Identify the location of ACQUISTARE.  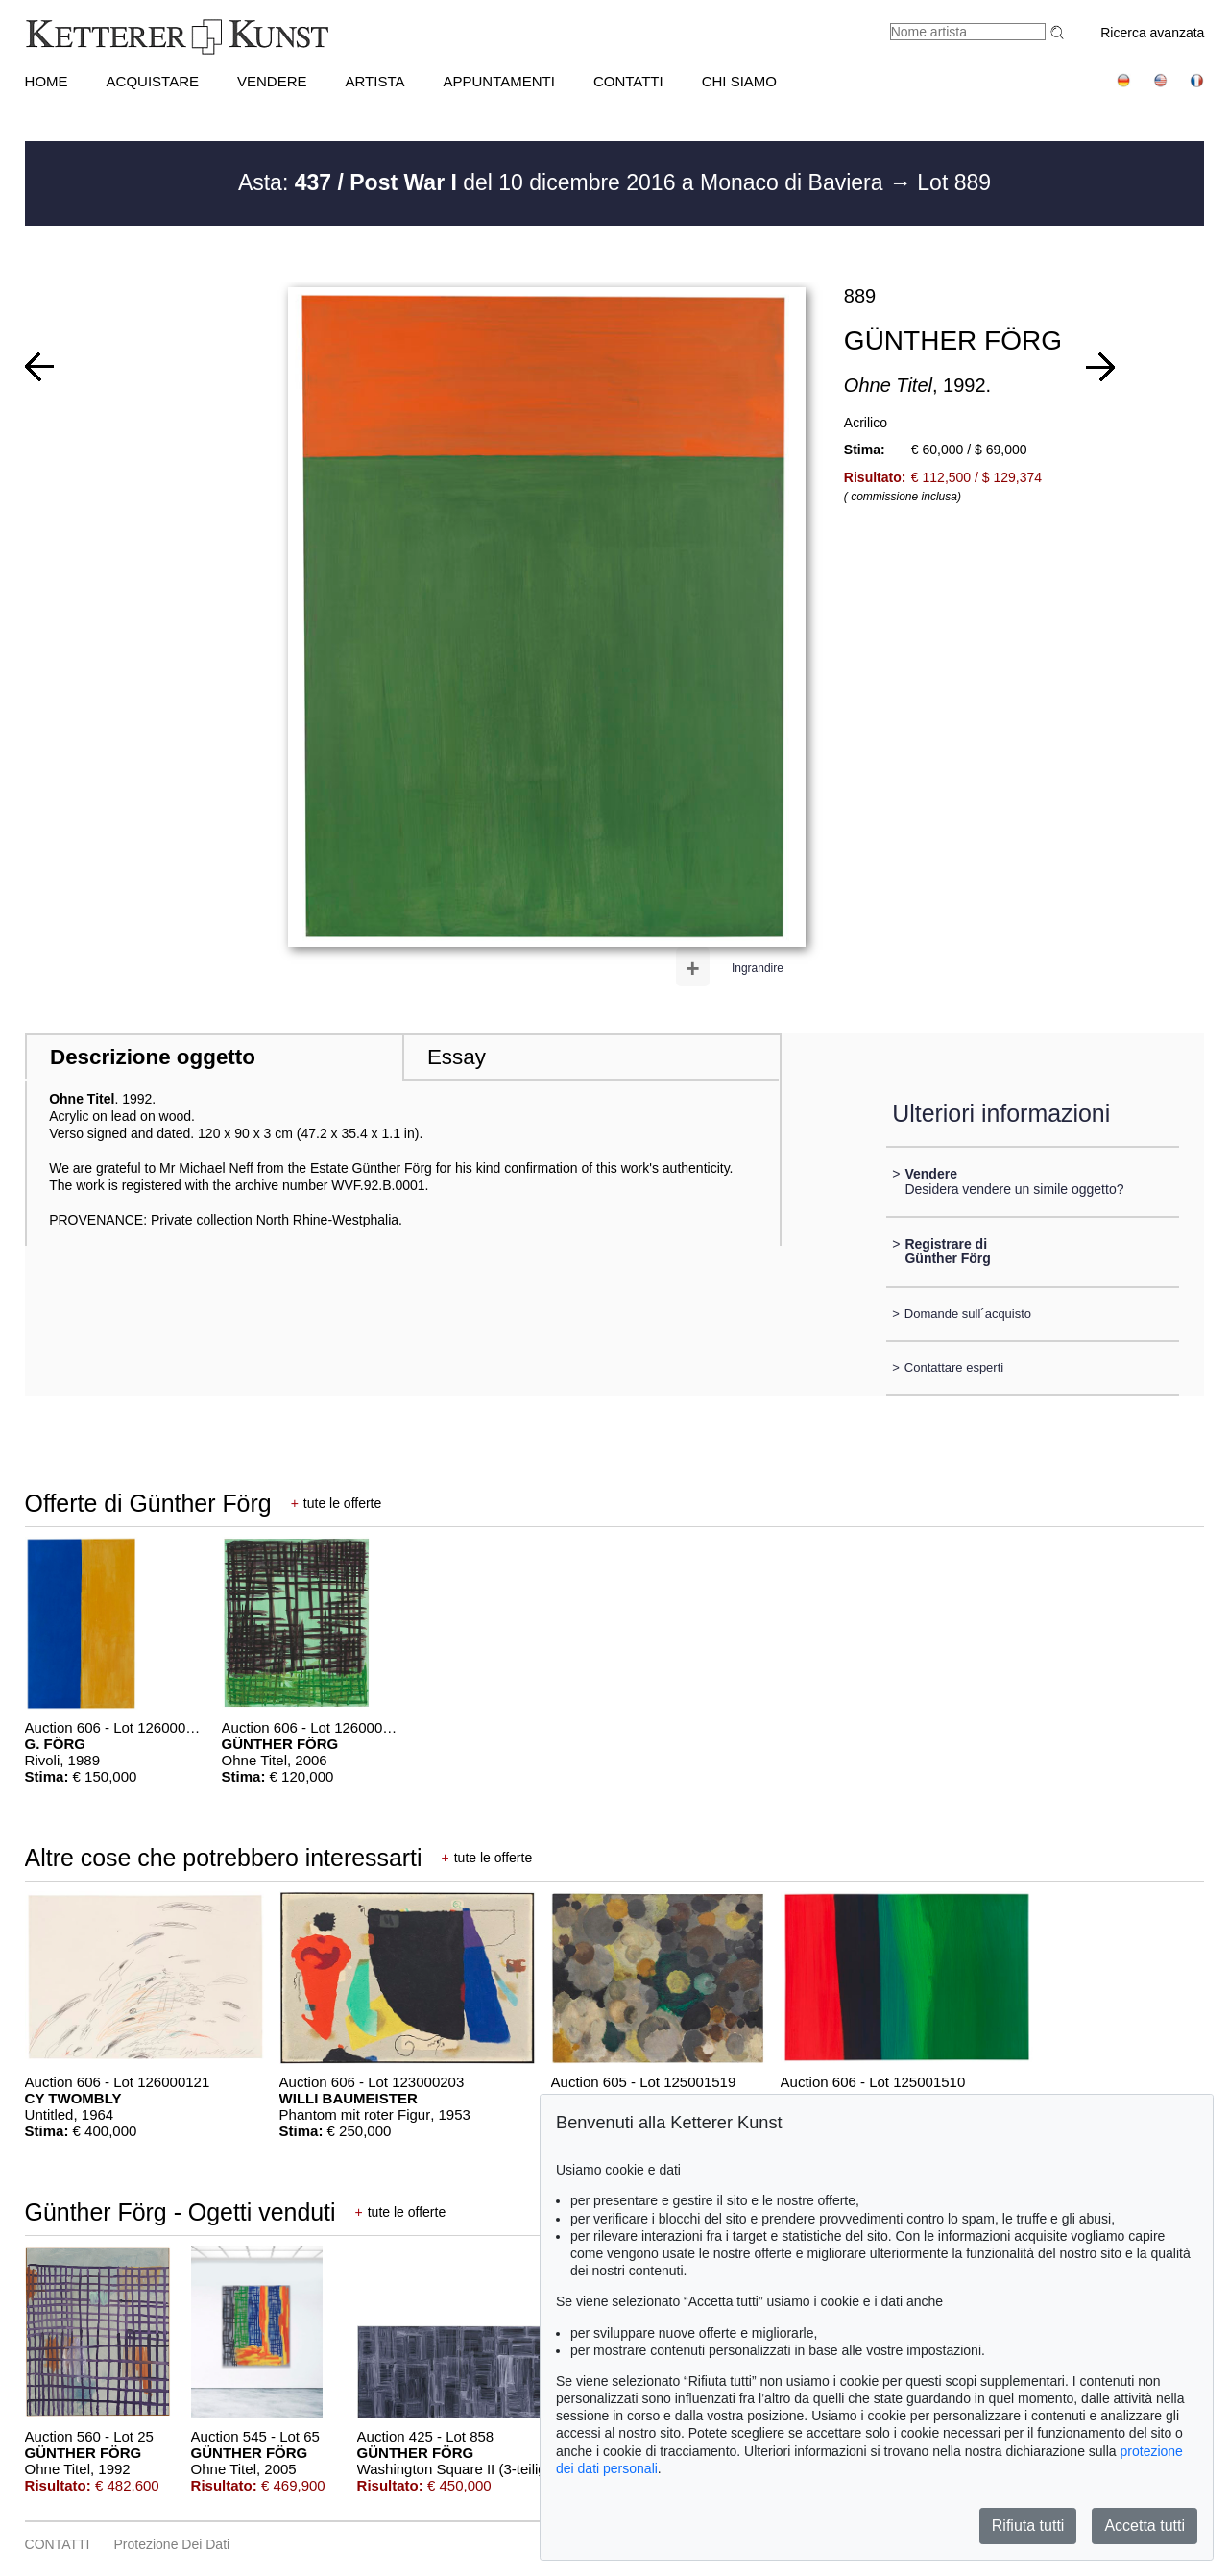
(153, 81).